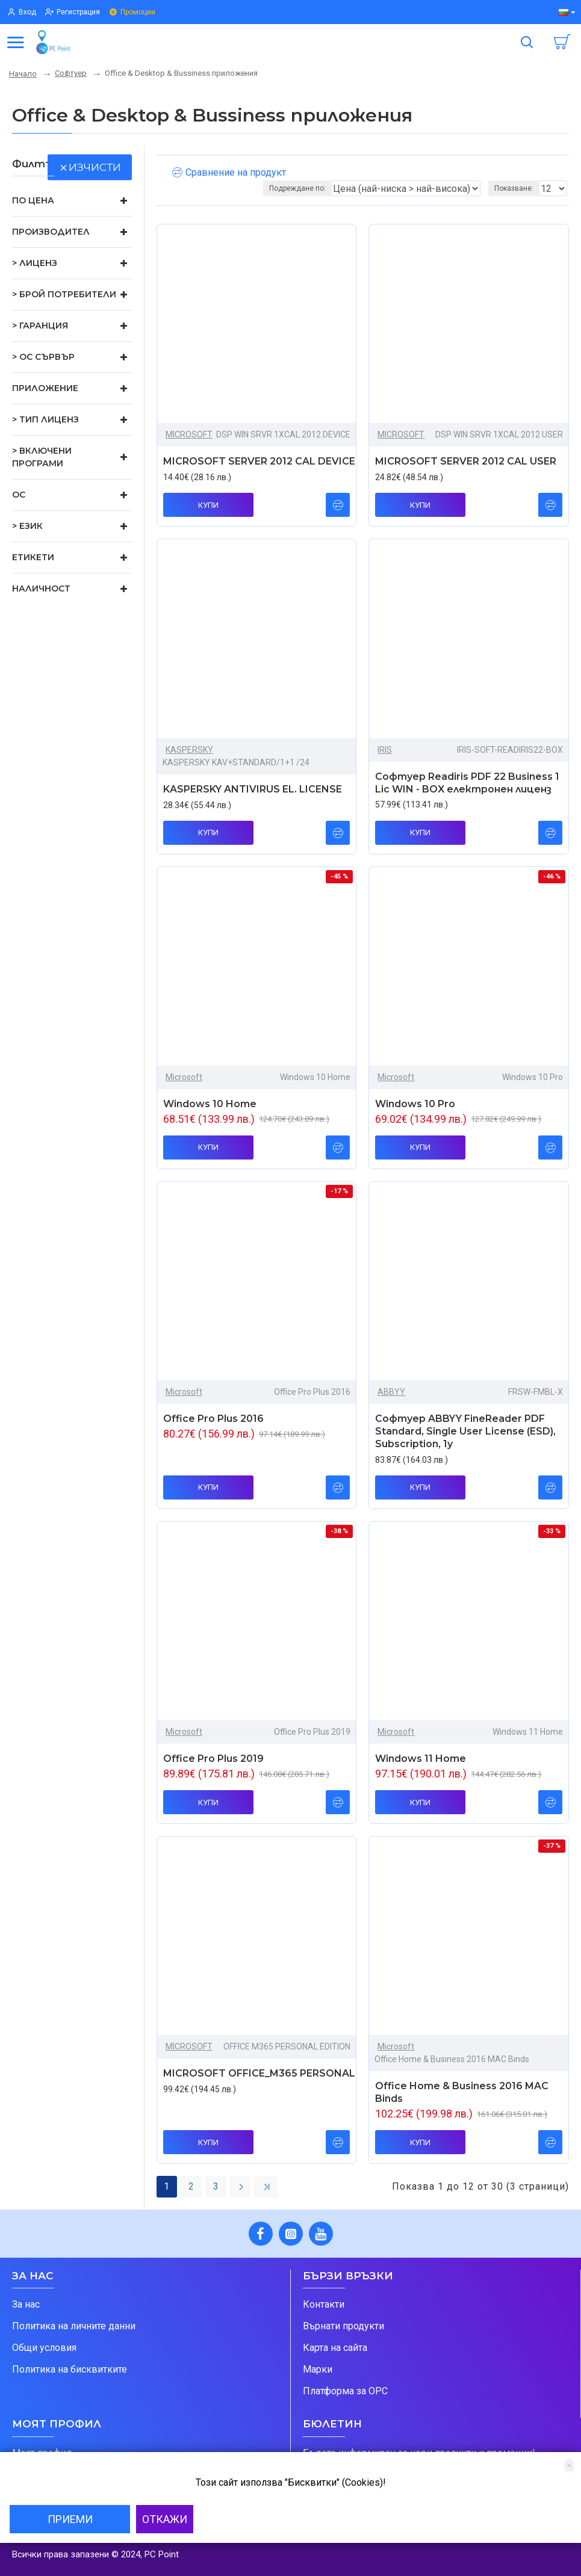 This screenshot has height=2576, width=581. I want to click on > Език, so click(27, 525).